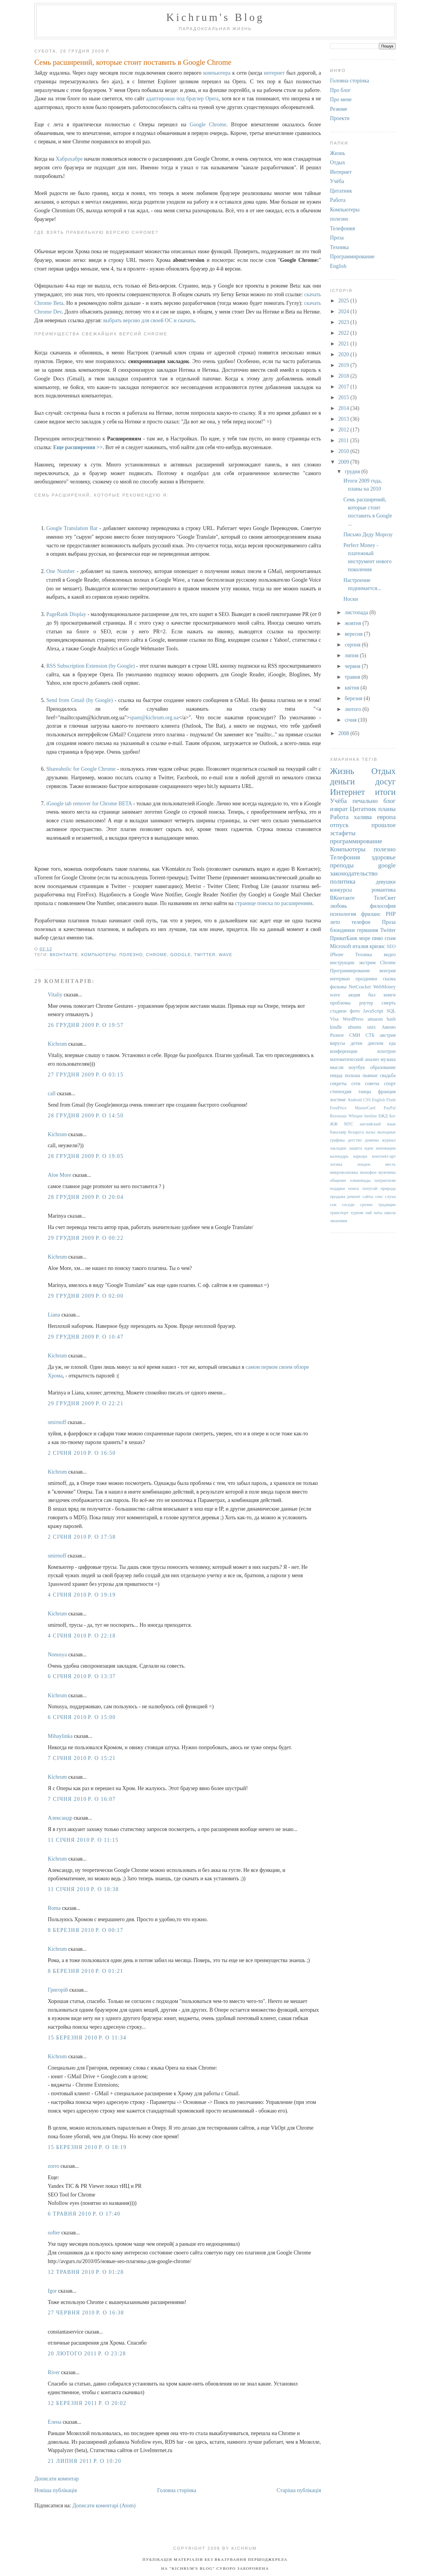 The width and height of the screenshot is (430, 2576). Describe the element at coordinates (367, 962) in the screenshot. I see `экстрим` at that location.